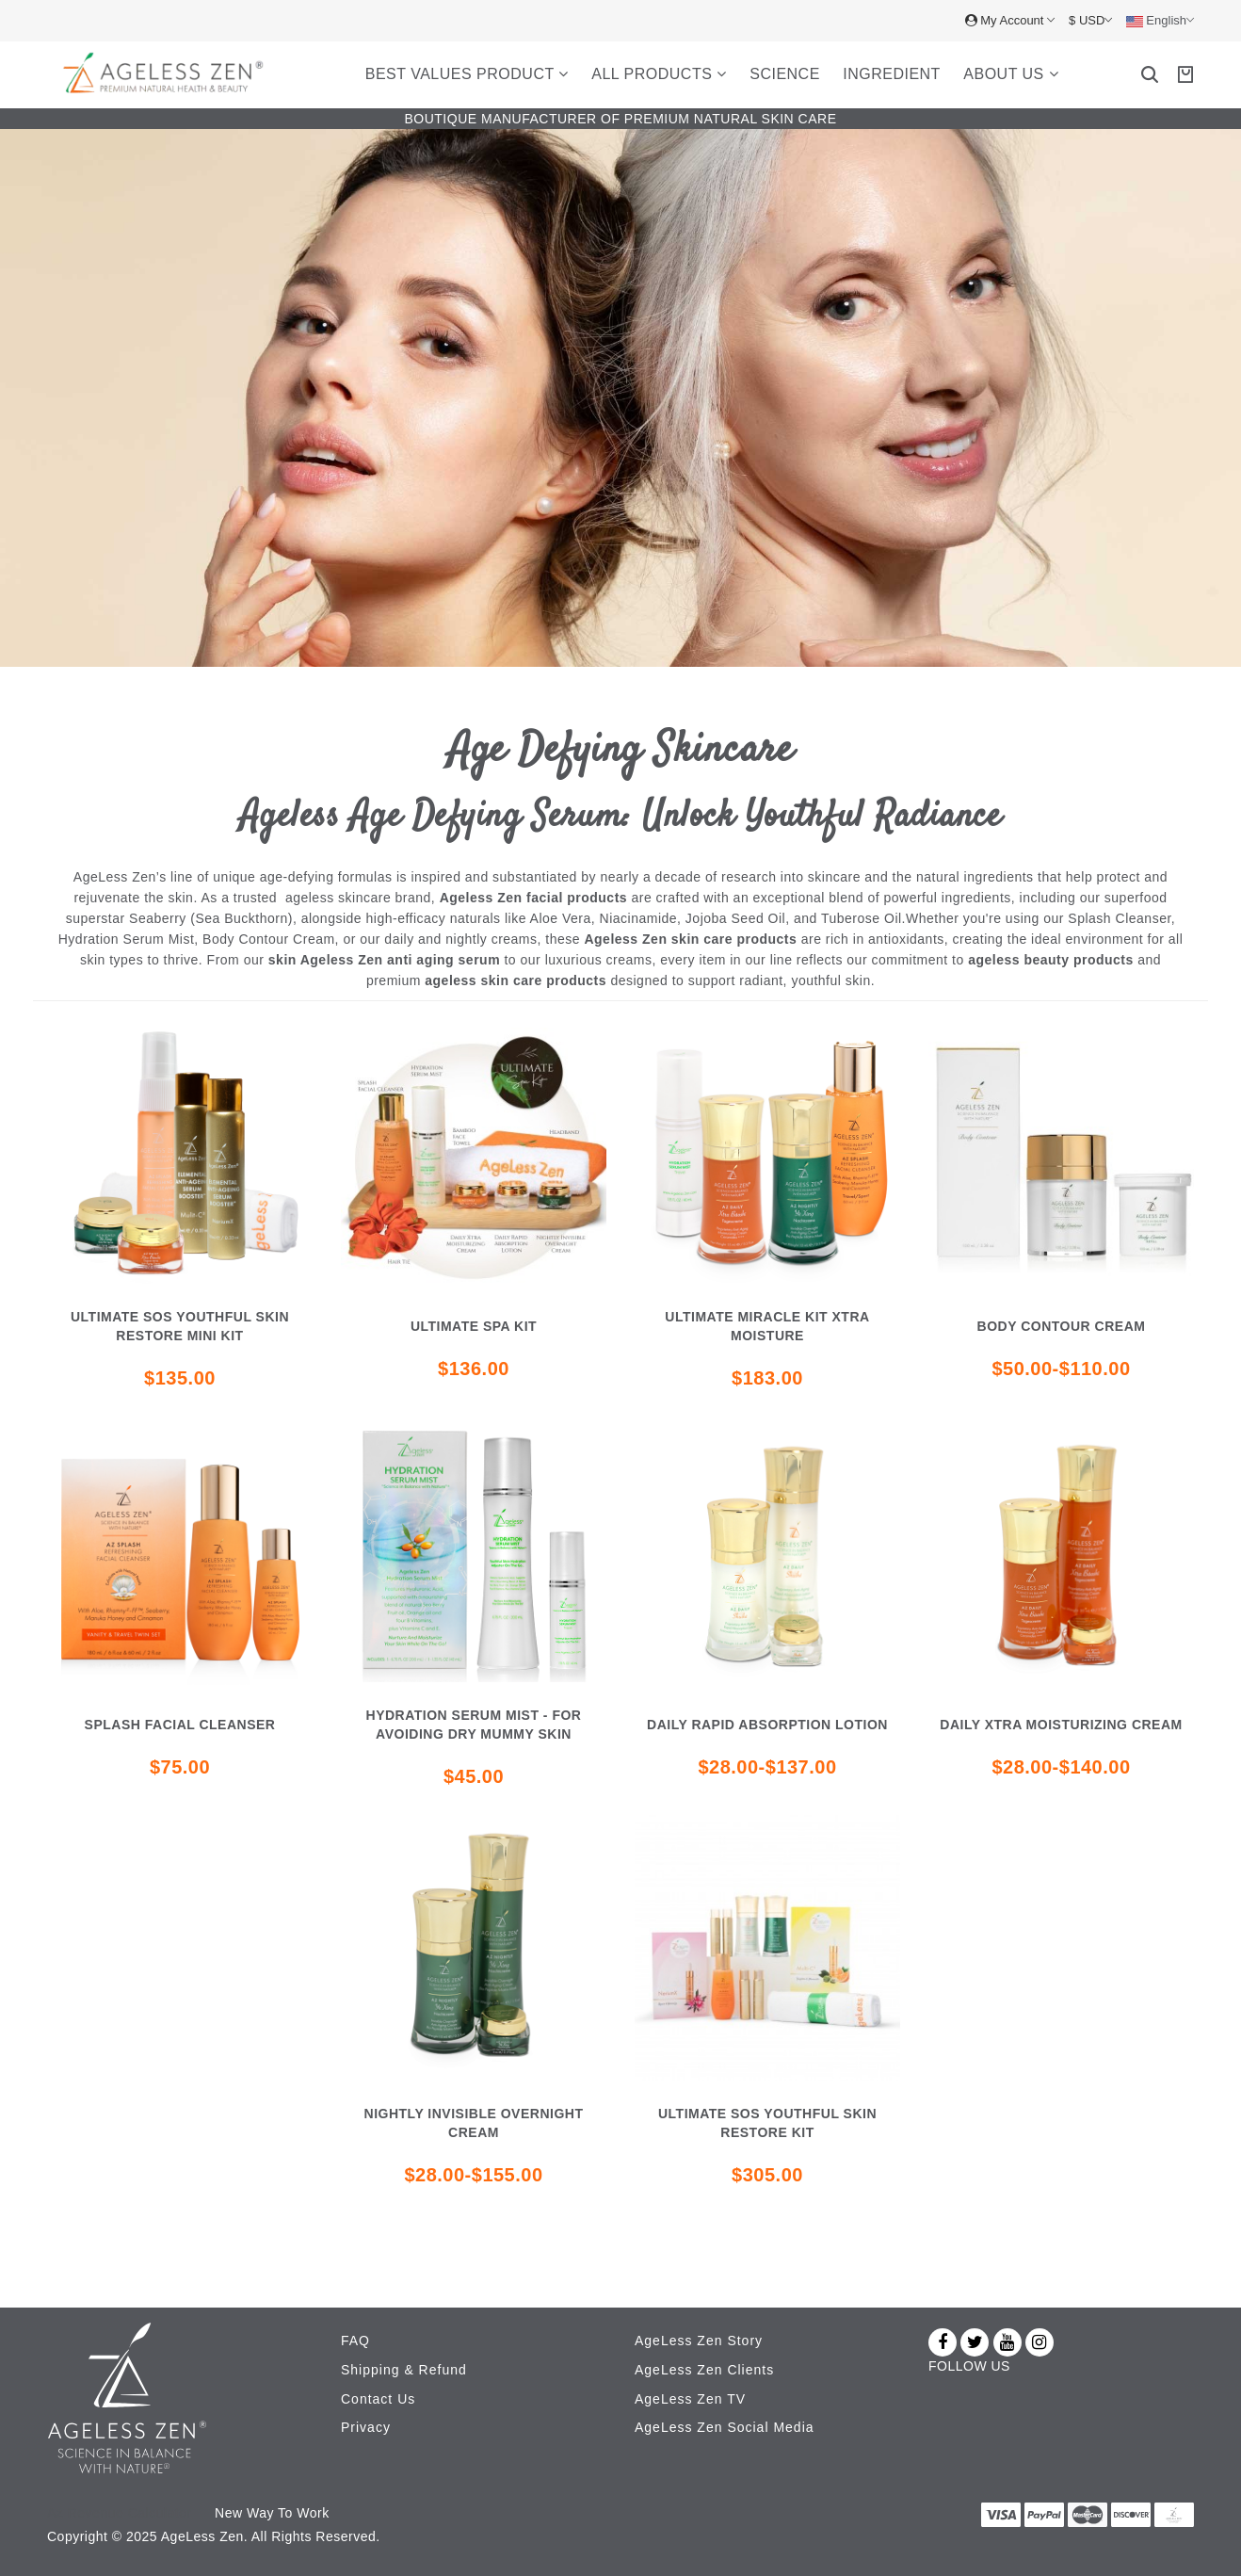 This screenshot has height=2576, width=1241. What do you see at coordinates (690, 2397) in the screenshot?
I see `AgeLess Zen TV` at bounding box center [690, 2397].